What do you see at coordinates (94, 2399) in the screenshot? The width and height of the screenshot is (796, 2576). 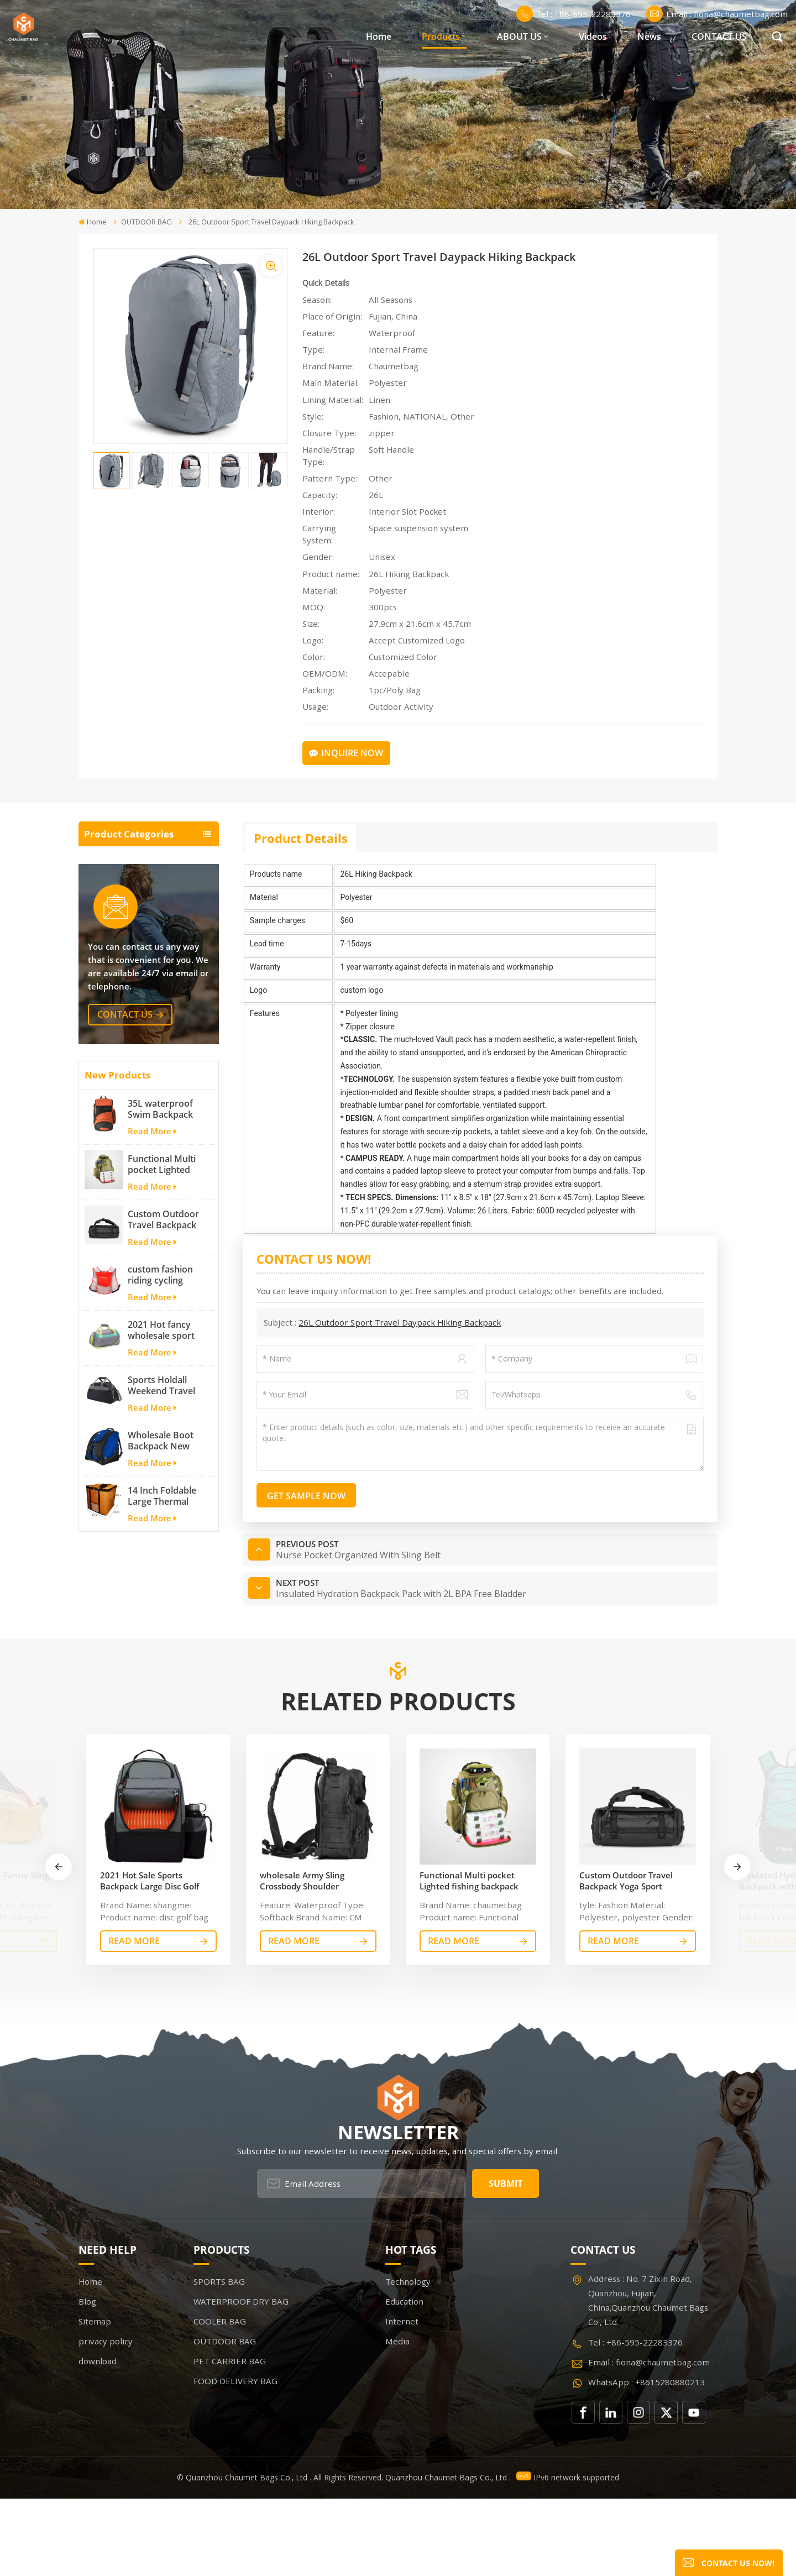 I see `Sitemap` at bounding box center [94, 2399].